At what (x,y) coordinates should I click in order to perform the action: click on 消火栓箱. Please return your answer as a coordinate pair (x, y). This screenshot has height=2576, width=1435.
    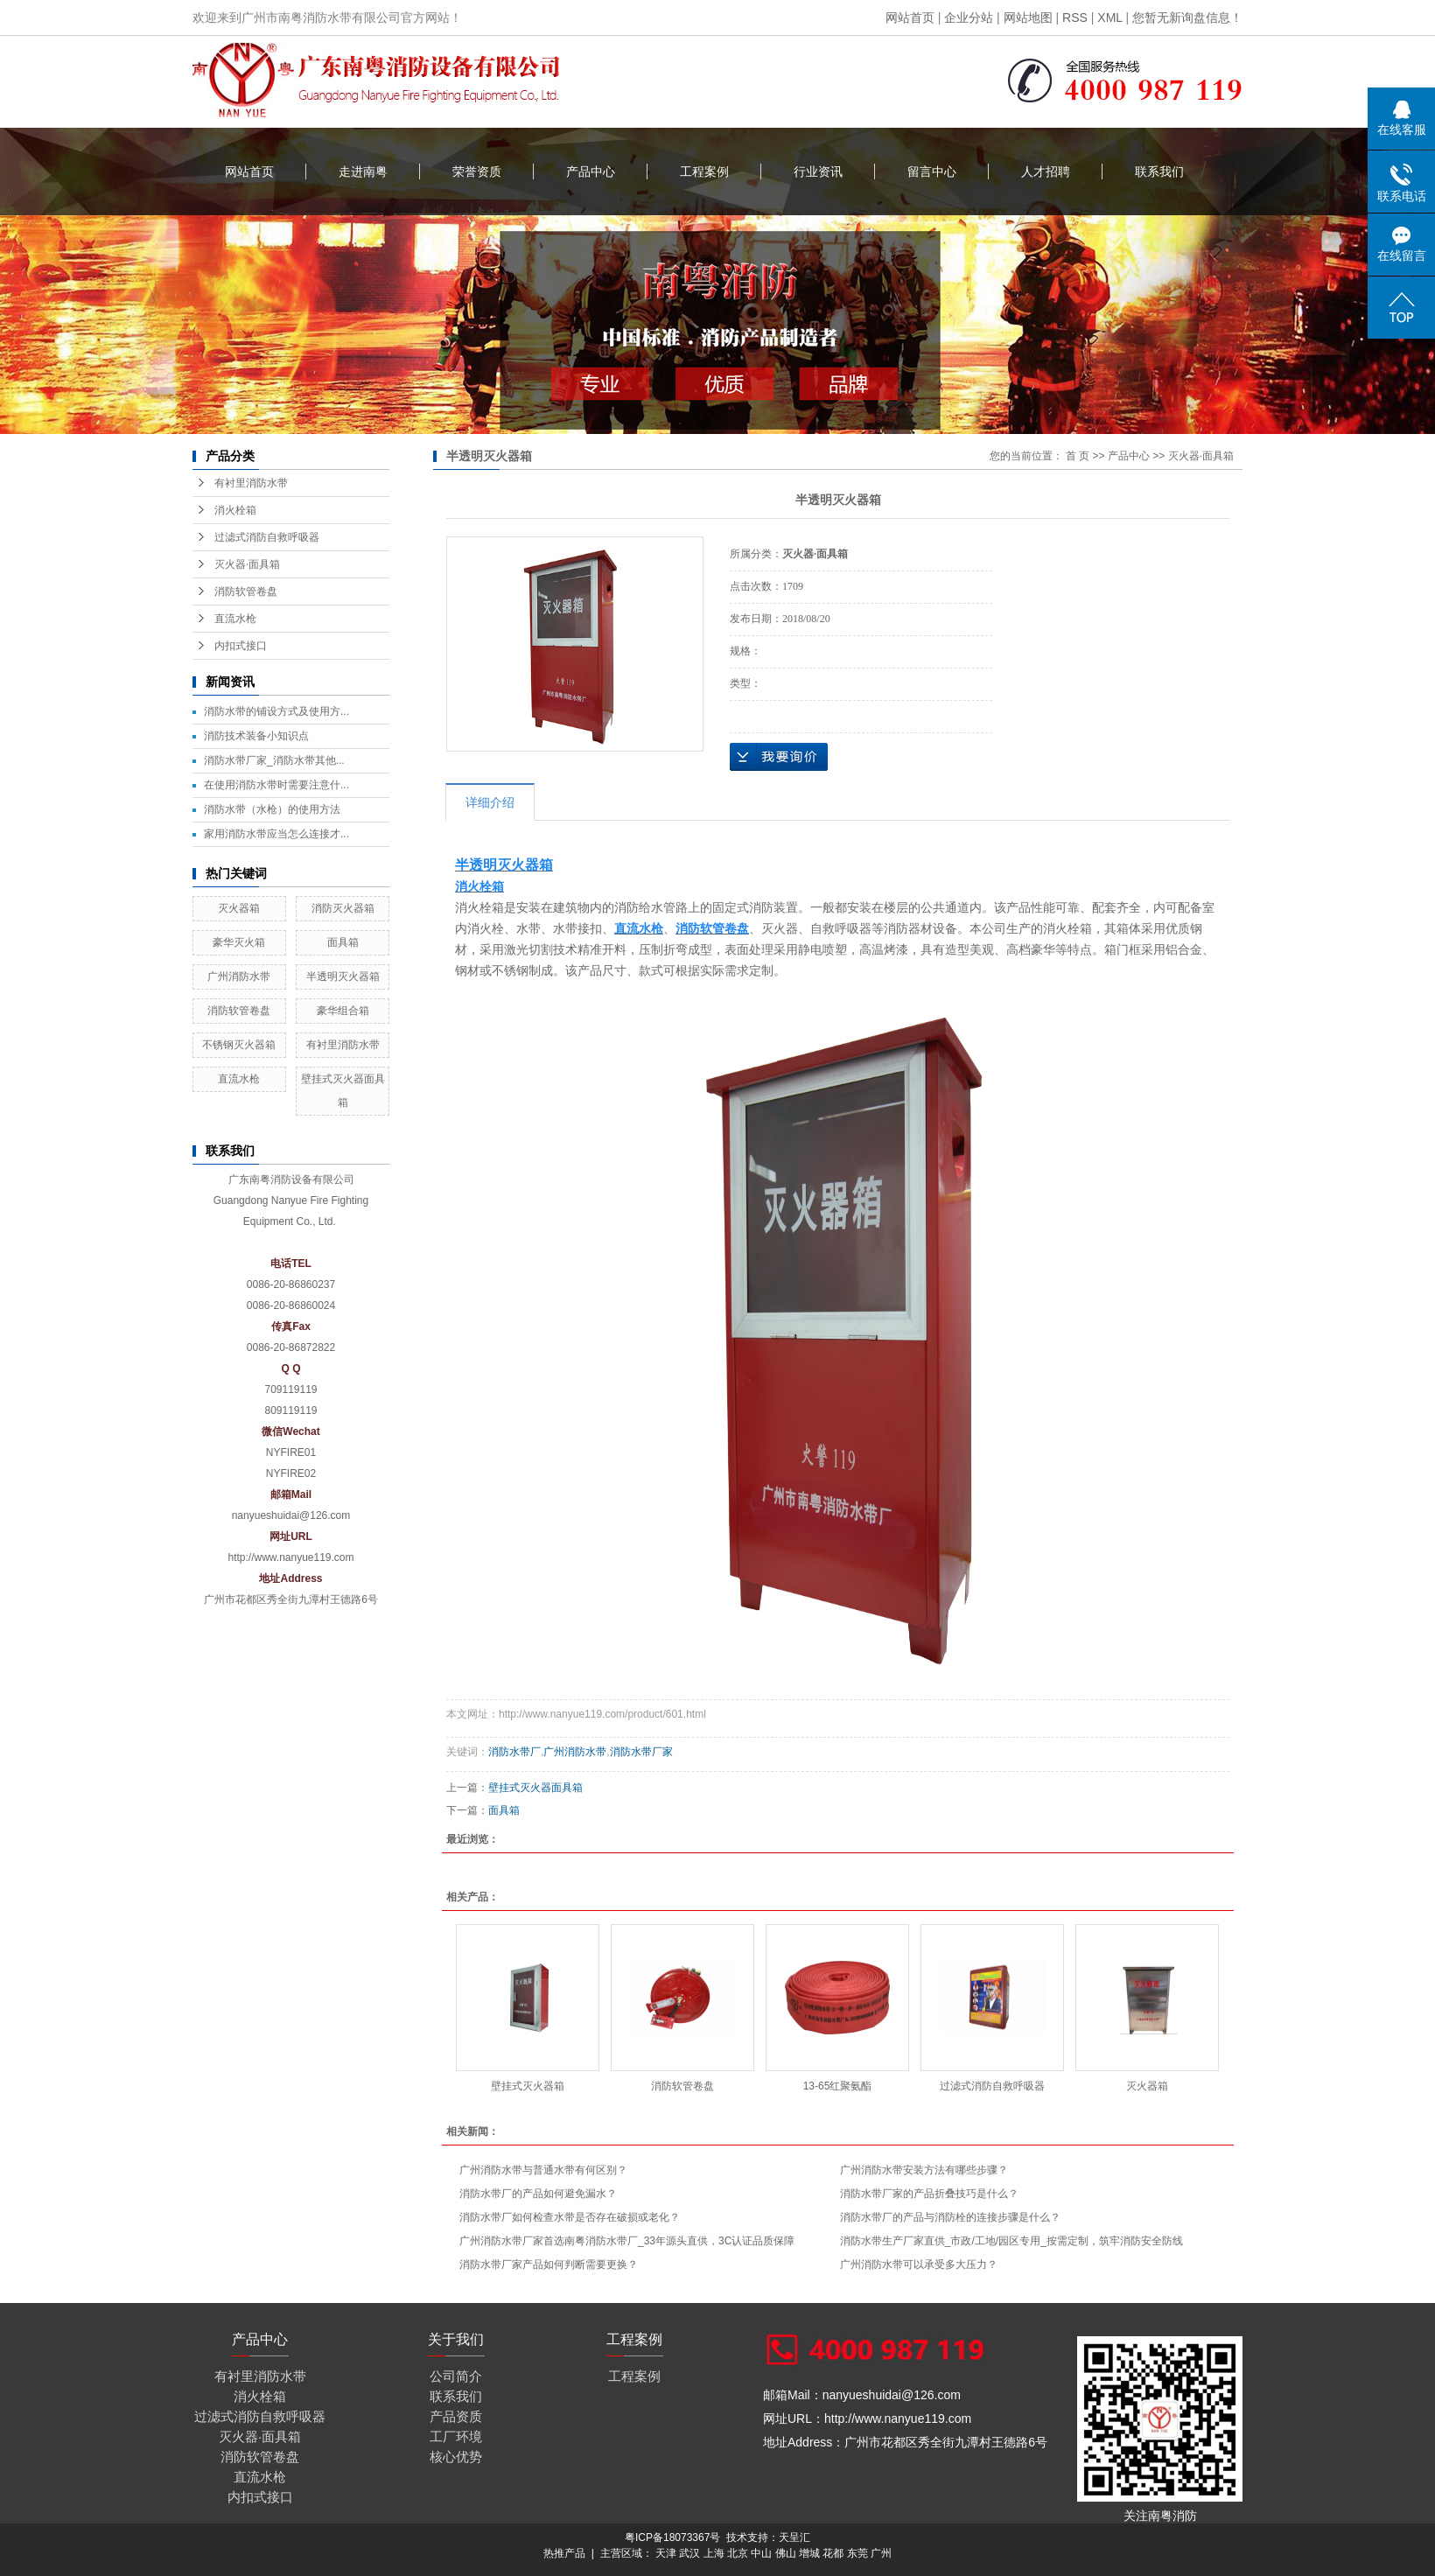
    Looking at the image, I should click on (235, 510).